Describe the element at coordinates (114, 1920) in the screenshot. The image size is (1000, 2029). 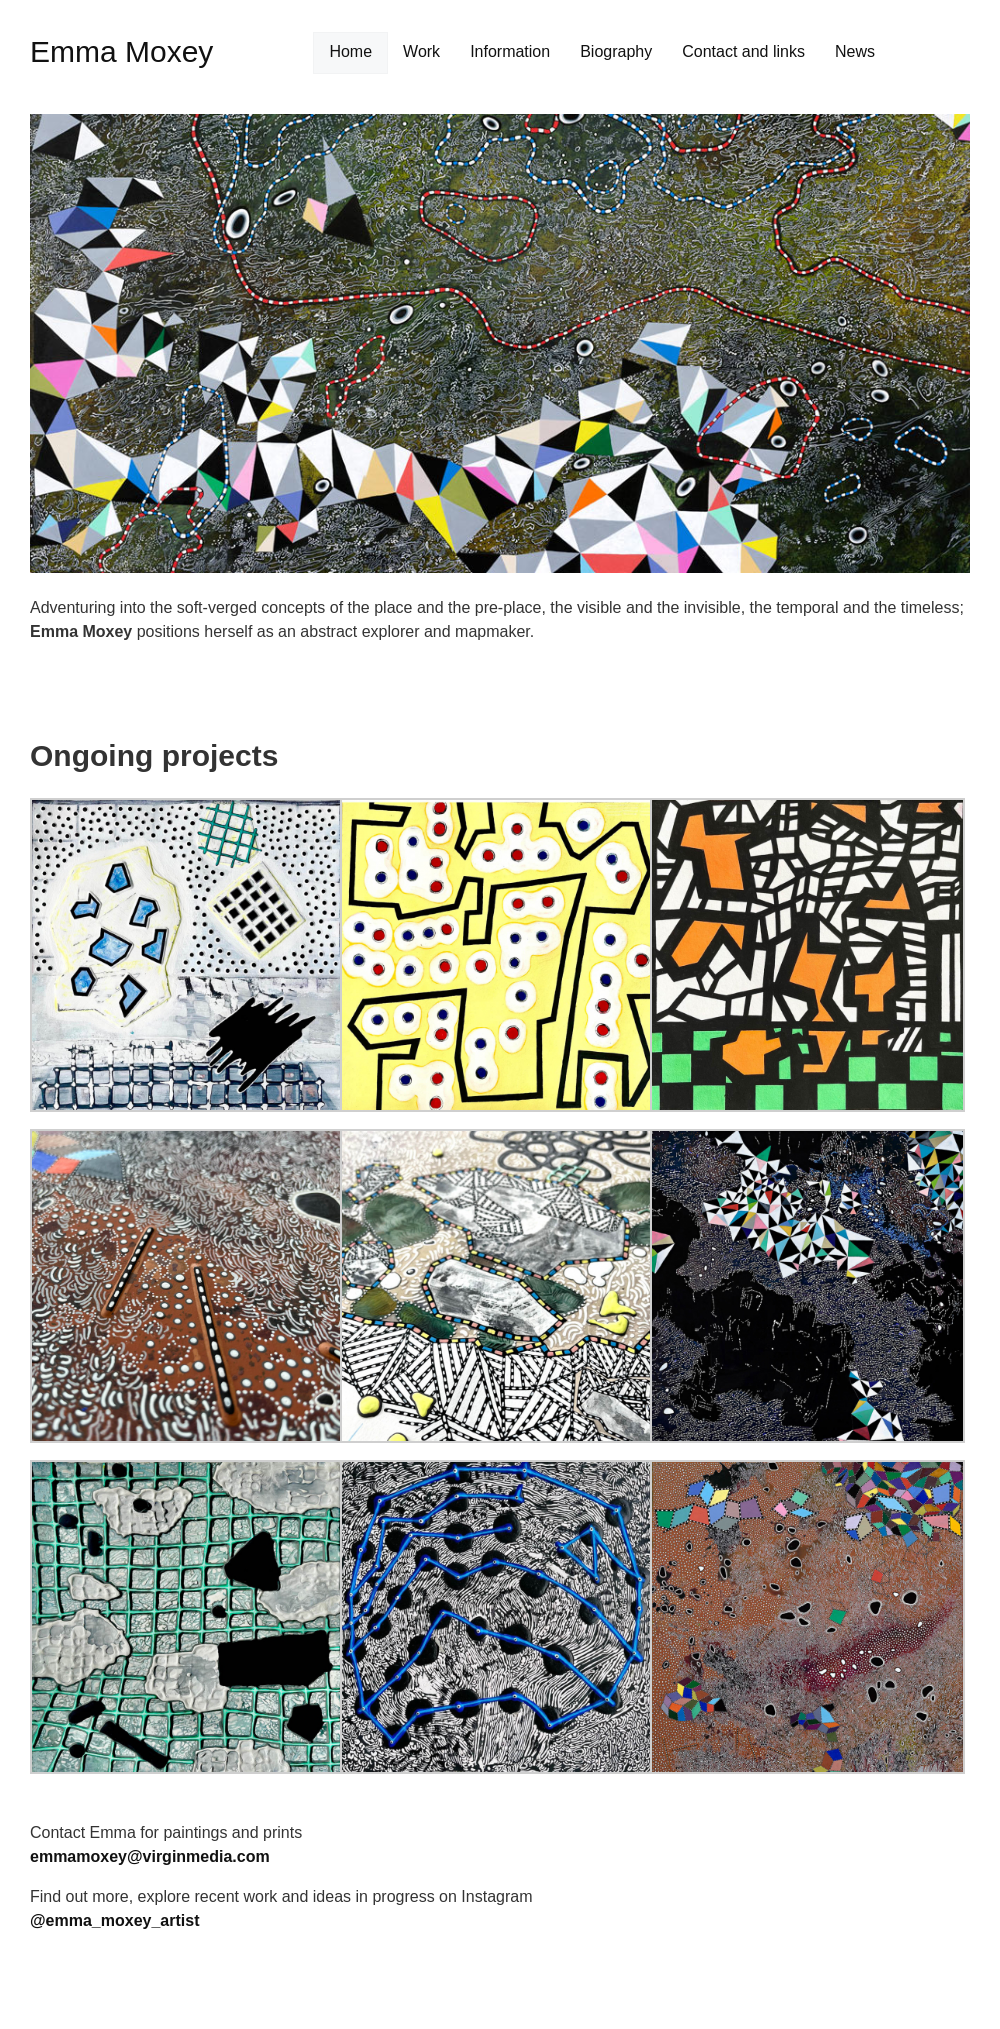
I see `@emma_moxey_artist` at that location.